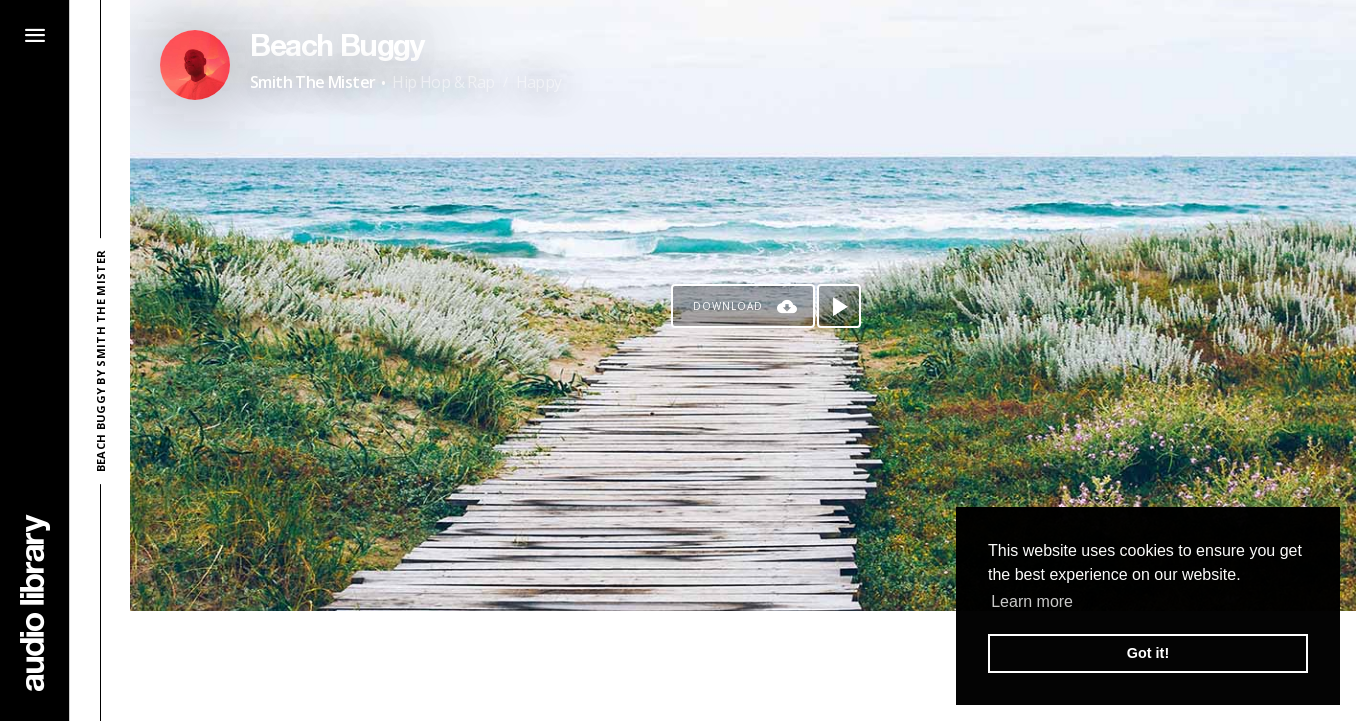 This screenshot has width=1356, height=721. I want to click on [Play song], so click(839, 306).